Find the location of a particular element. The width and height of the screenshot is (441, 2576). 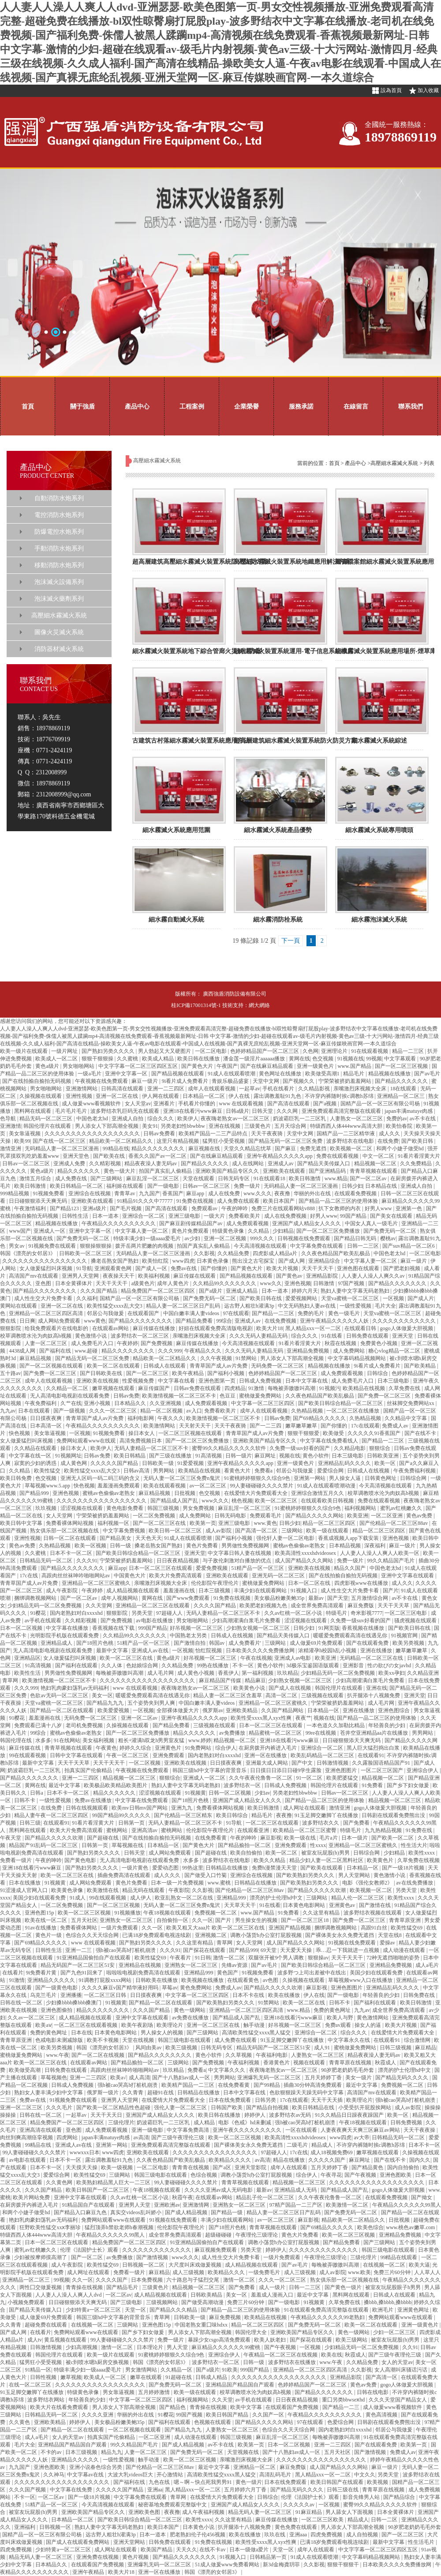

四虎影成人精品a片 is located at coordinates (276, 1253).